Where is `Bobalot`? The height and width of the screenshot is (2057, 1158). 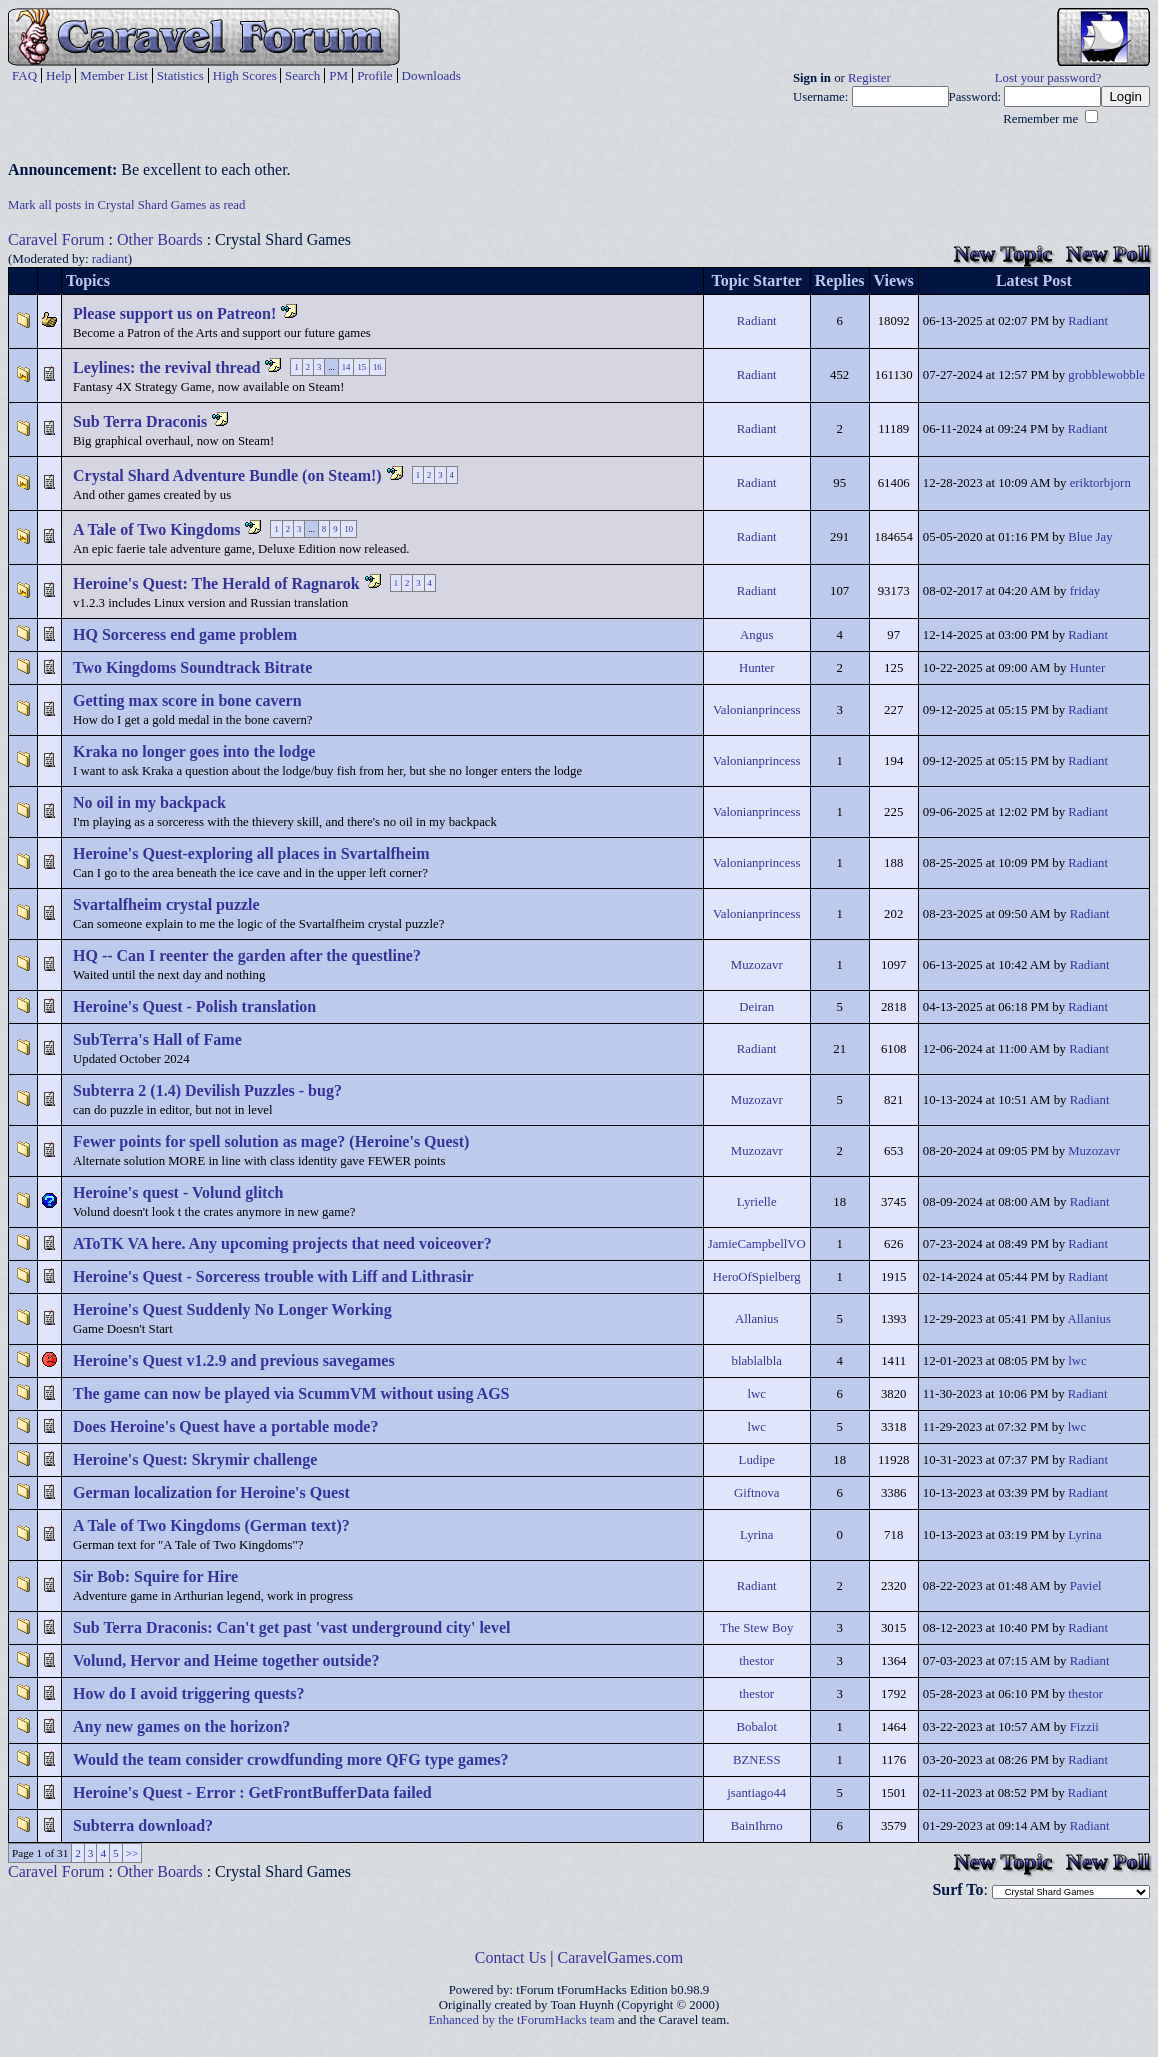 Bobalot is located at coordinates (756, 1727).